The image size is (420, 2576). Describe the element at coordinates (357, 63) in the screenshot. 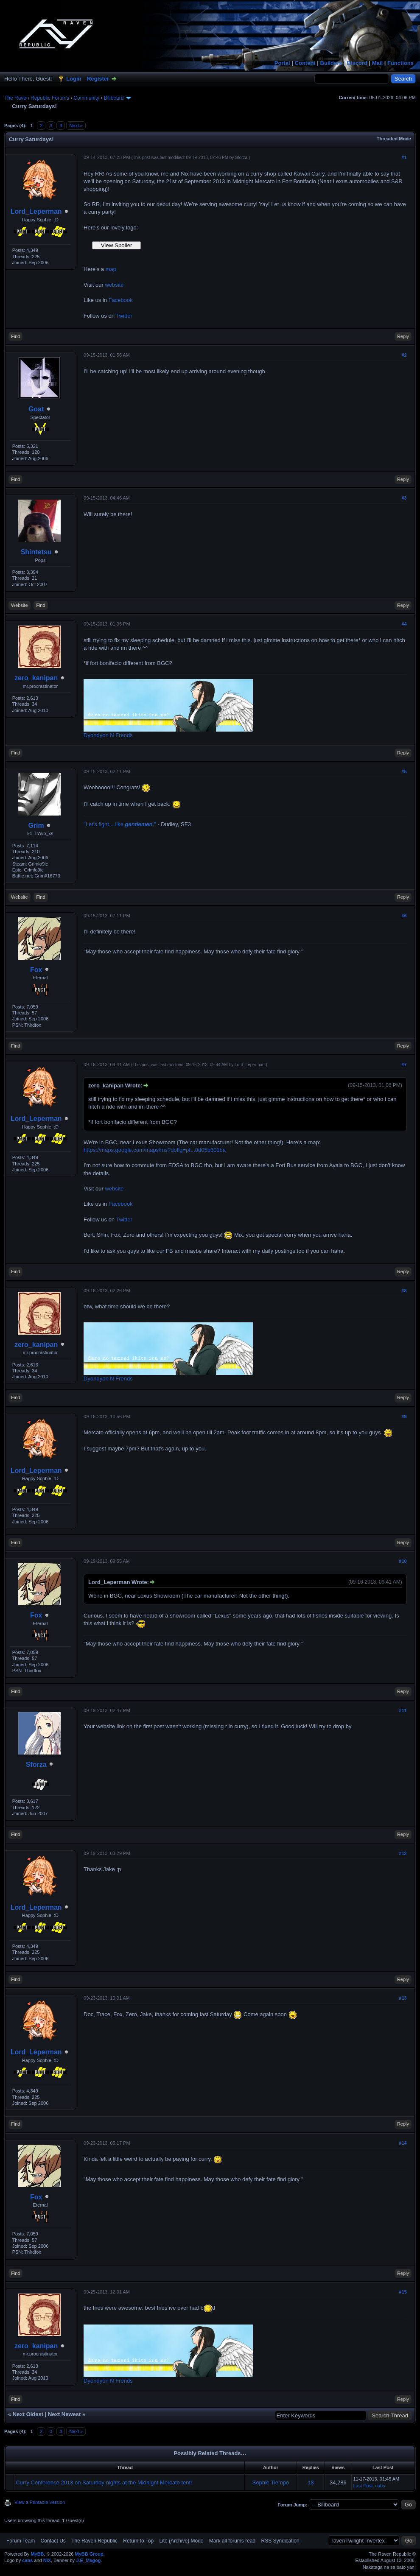

I see `Discord` at that location.